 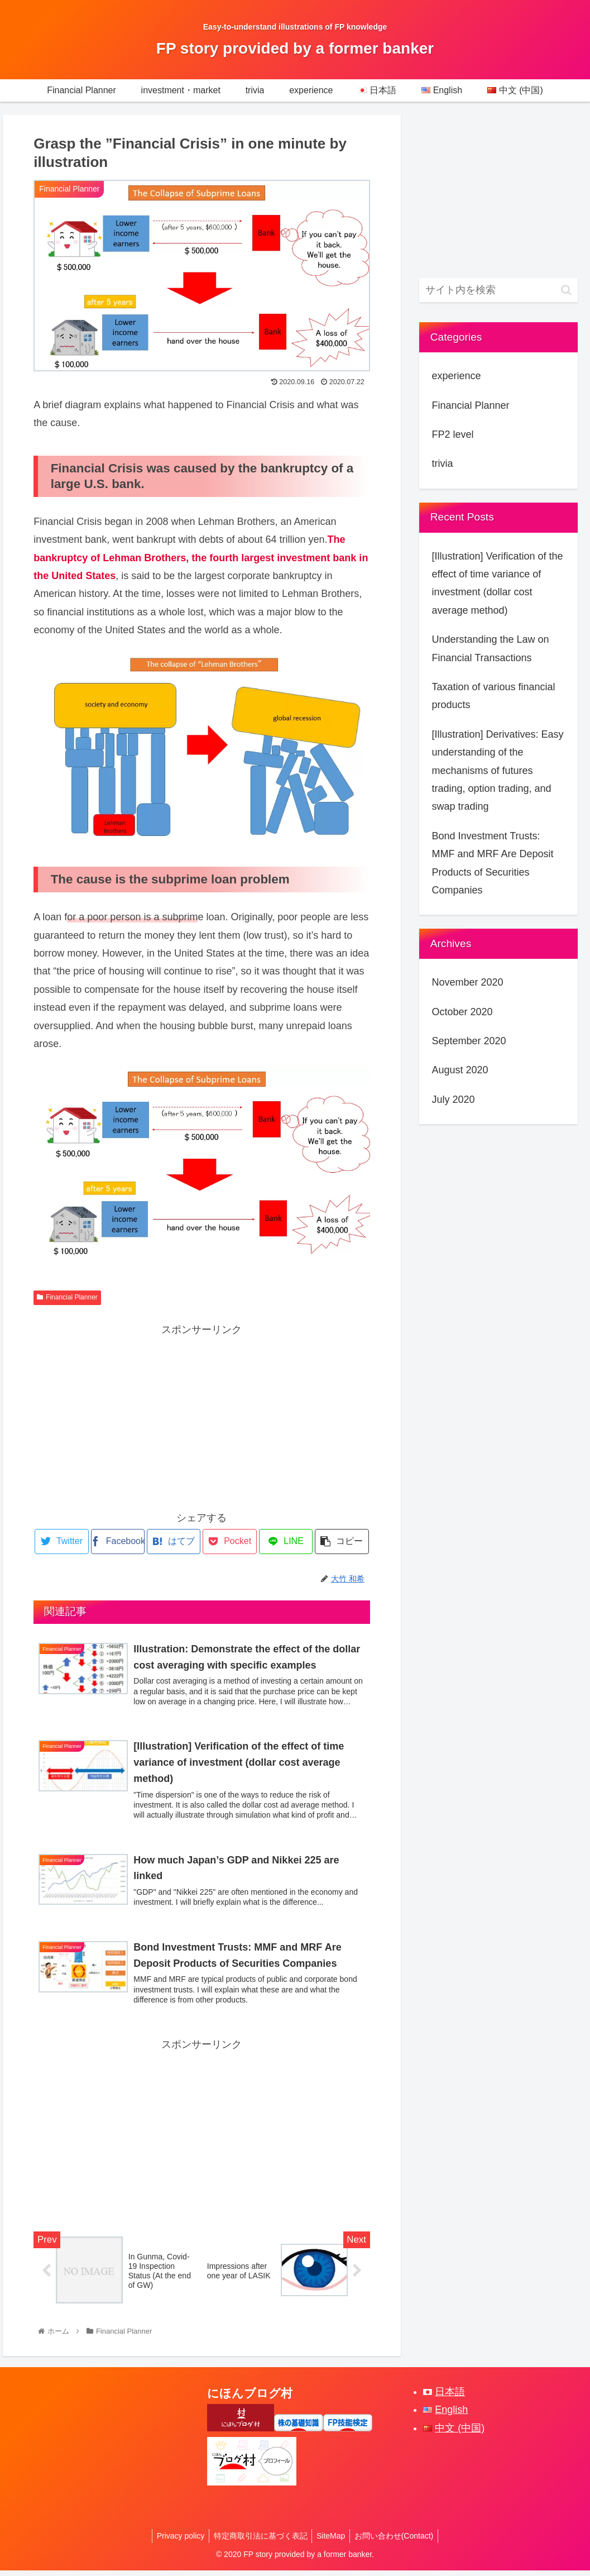 What do you see at coordinates (177, 2540) in the screenshot?
I see `Privacy policy` at bounding box center [177, 2540].